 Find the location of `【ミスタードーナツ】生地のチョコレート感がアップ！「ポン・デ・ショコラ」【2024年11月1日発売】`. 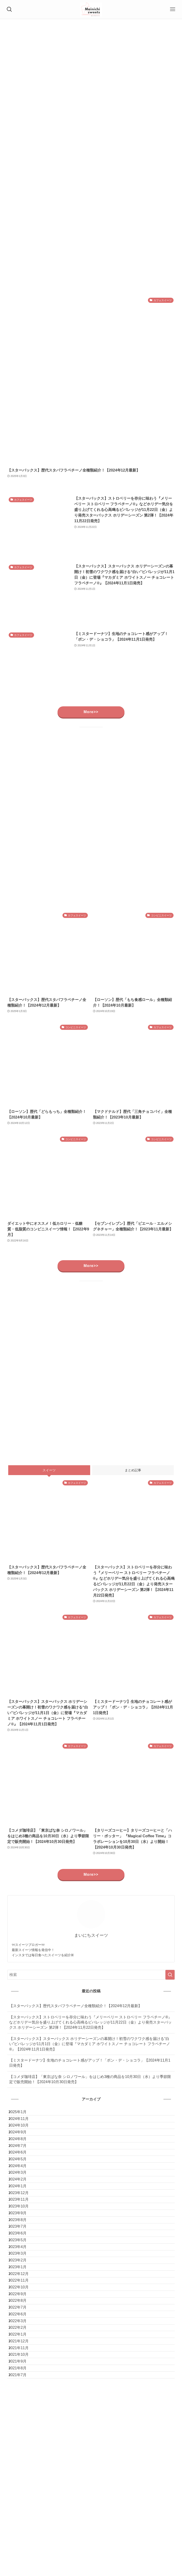

【ミスタードーナツ】生地のチョコレート感がアップ！「ポン・デ・ショコラ」【2024年11月1日発売】 is located at coordinates (89, 2062).